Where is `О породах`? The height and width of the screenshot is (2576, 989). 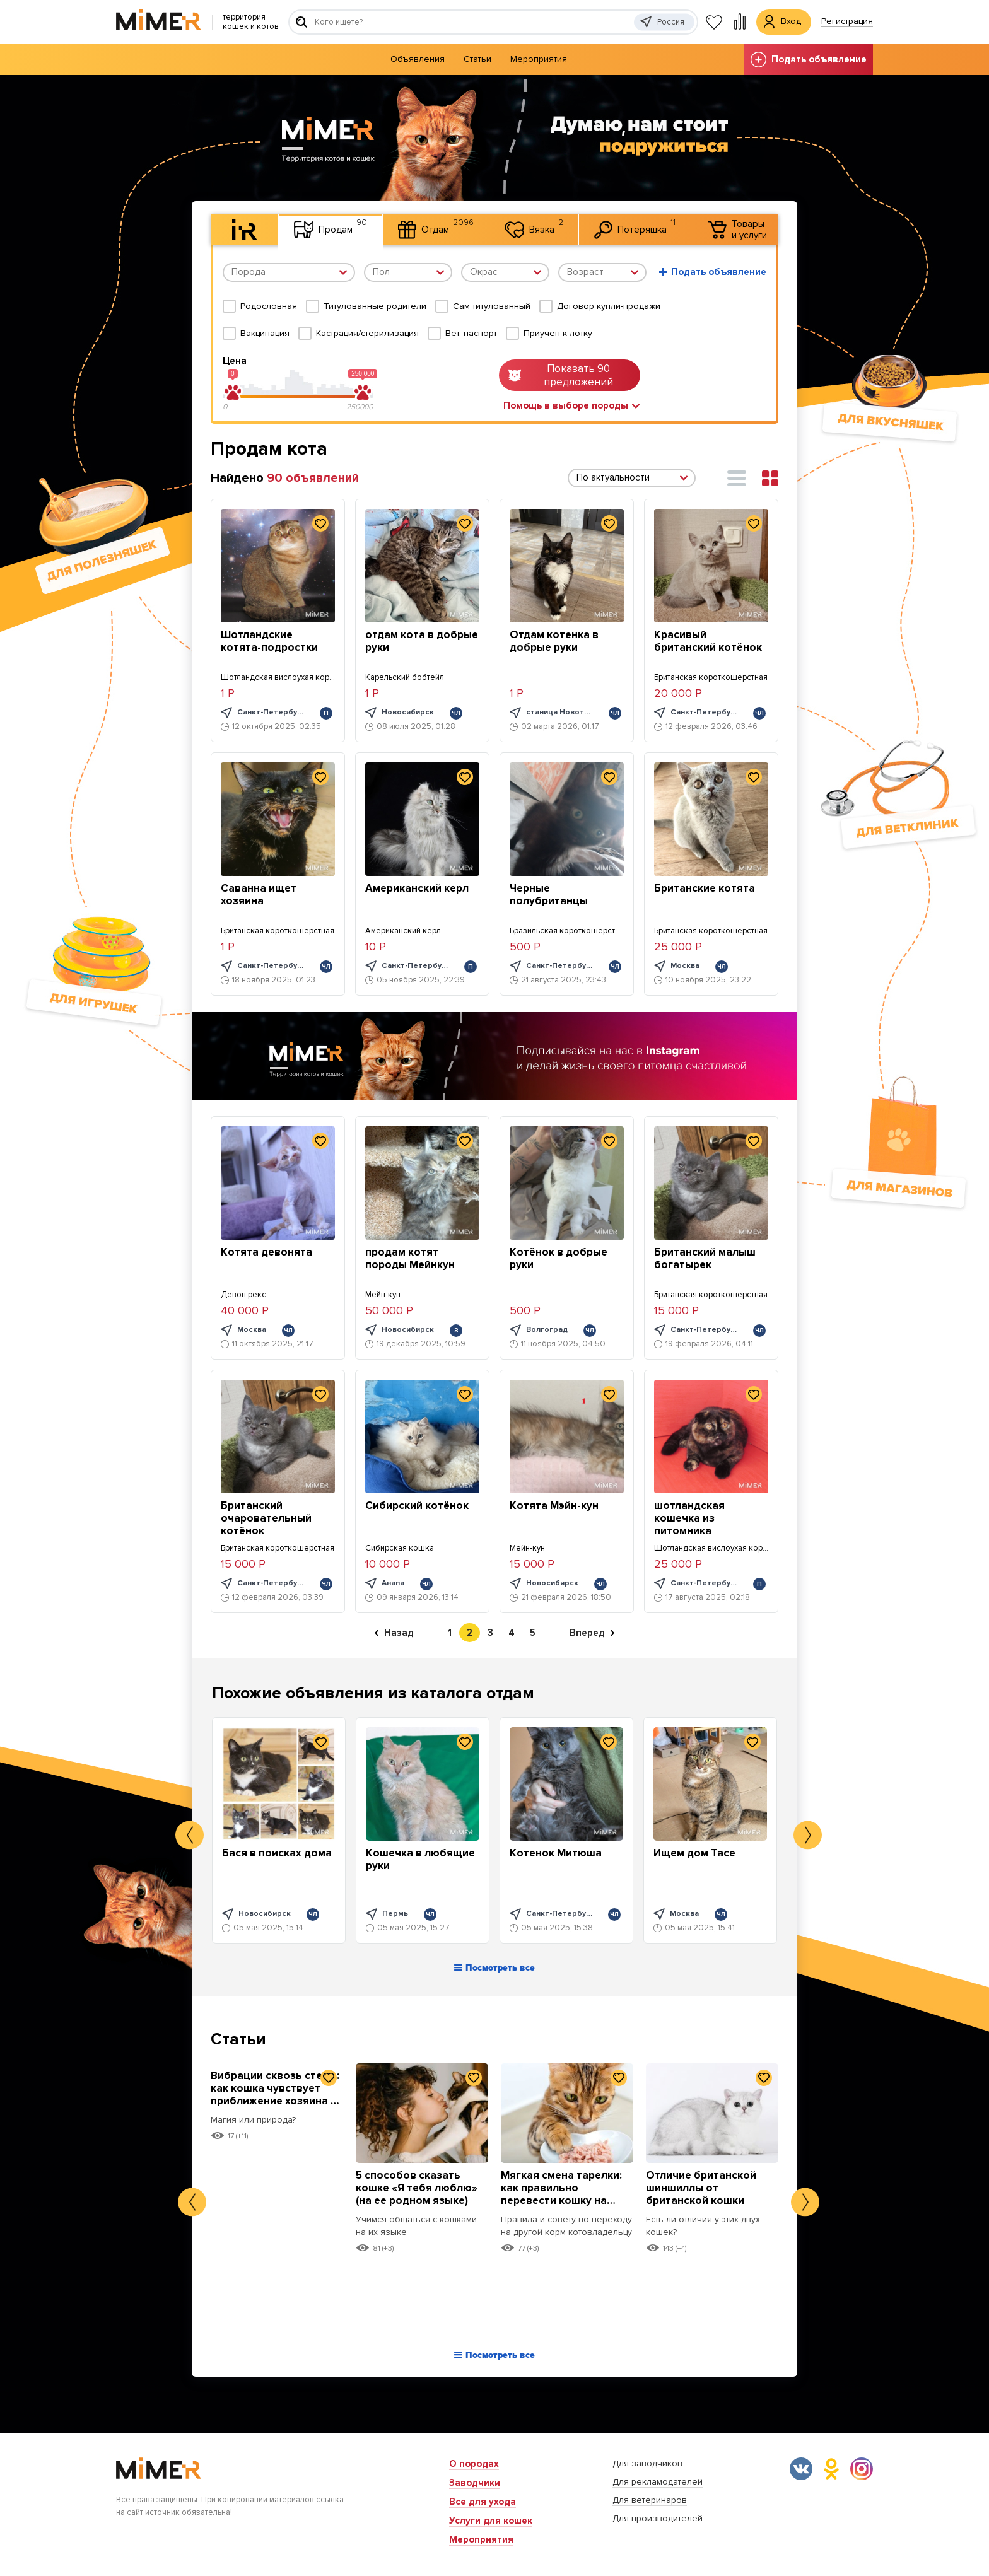
О породах is located at coordinates (474, 2463).